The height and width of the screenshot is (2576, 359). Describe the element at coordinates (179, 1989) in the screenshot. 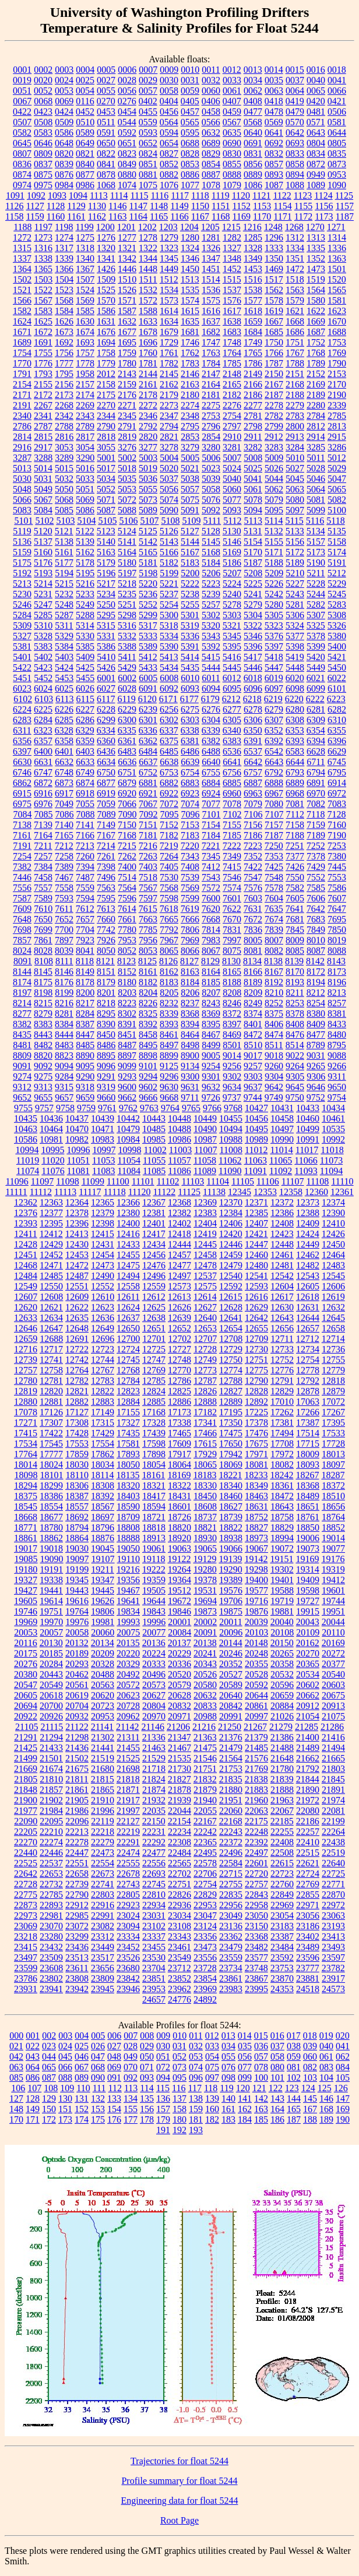

I see `23962` at that location.